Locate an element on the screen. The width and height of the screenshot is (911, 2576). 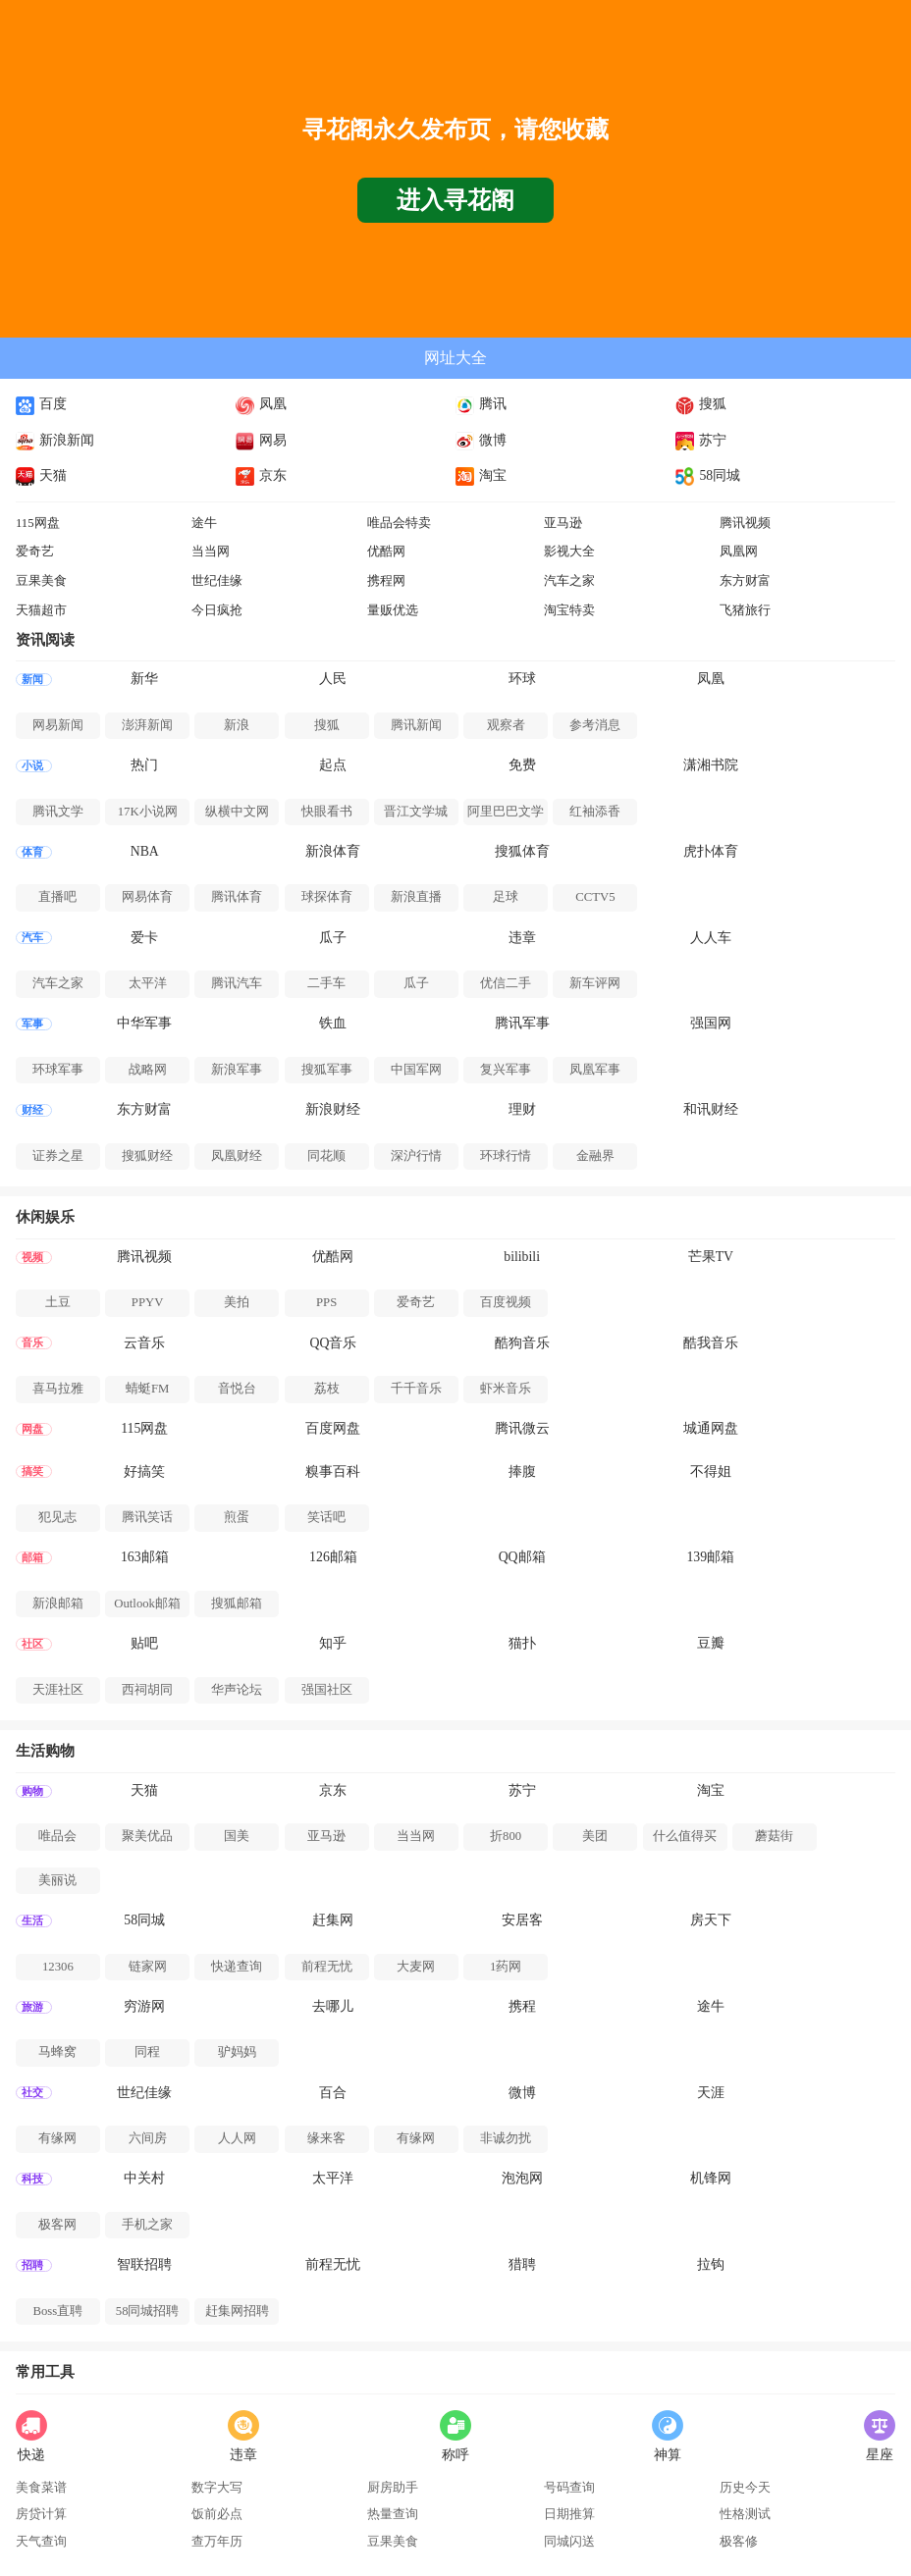
极客修 is located at coordinates (739, 2542).